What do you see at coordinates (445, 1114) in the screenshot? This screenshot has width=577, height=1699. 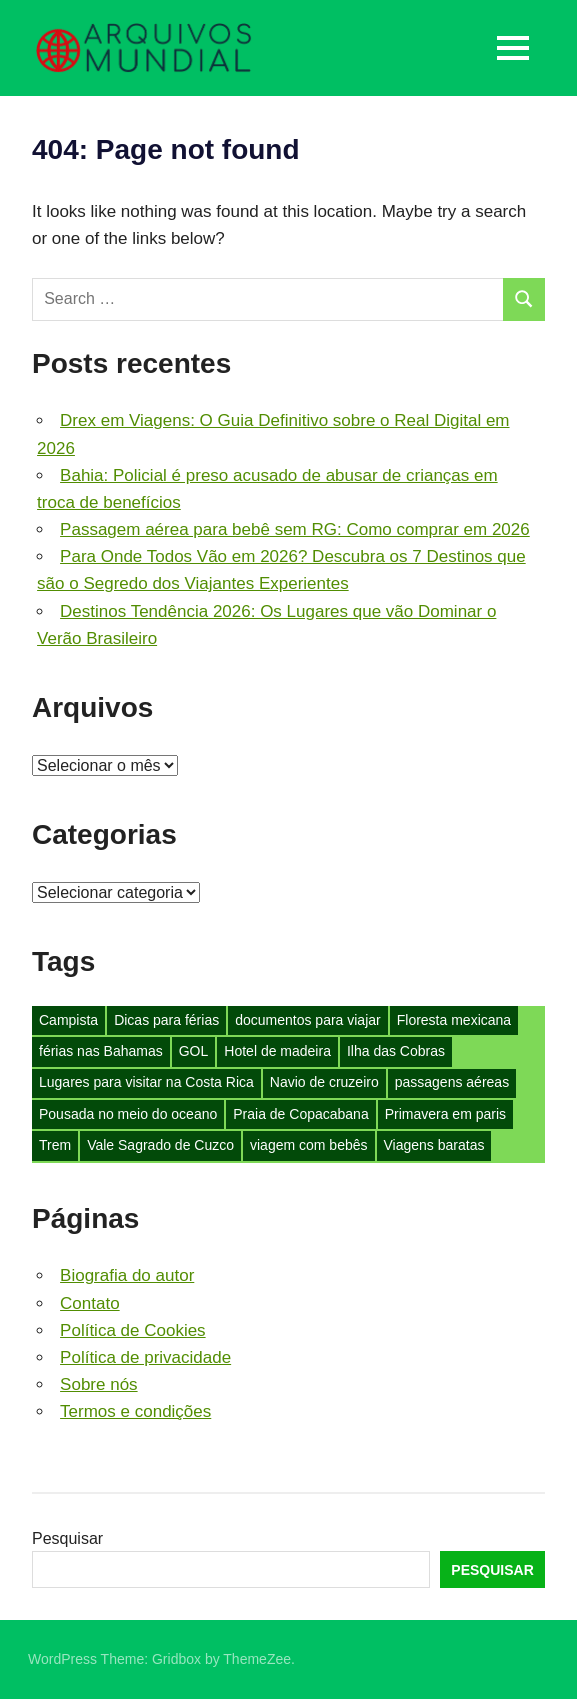 I see `Primavera em paris [Primavera em paris (1 item)]` at bounding box center [445, 1114].